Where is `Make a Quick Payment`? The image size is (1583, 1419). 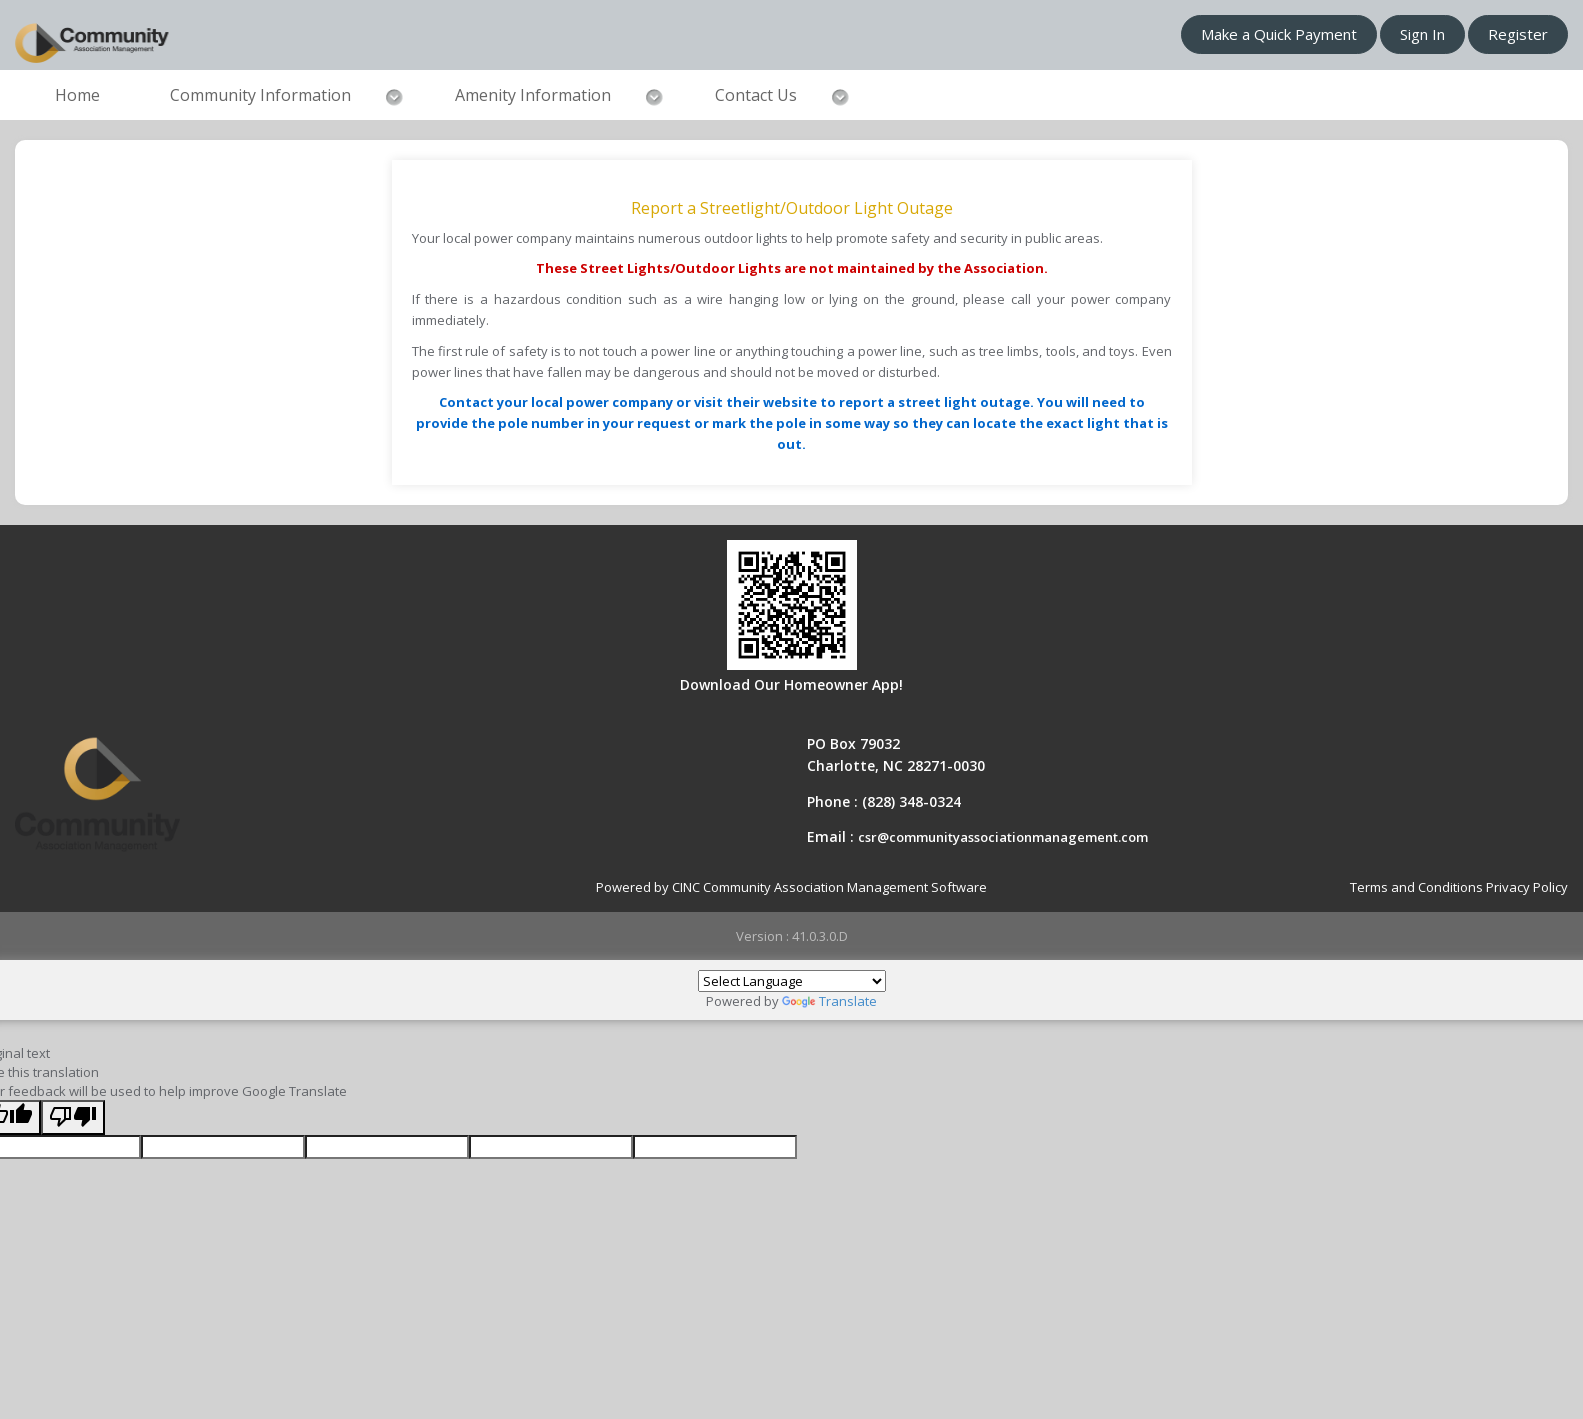 Make a Quick Payment is located at coordinates (1279, 34).